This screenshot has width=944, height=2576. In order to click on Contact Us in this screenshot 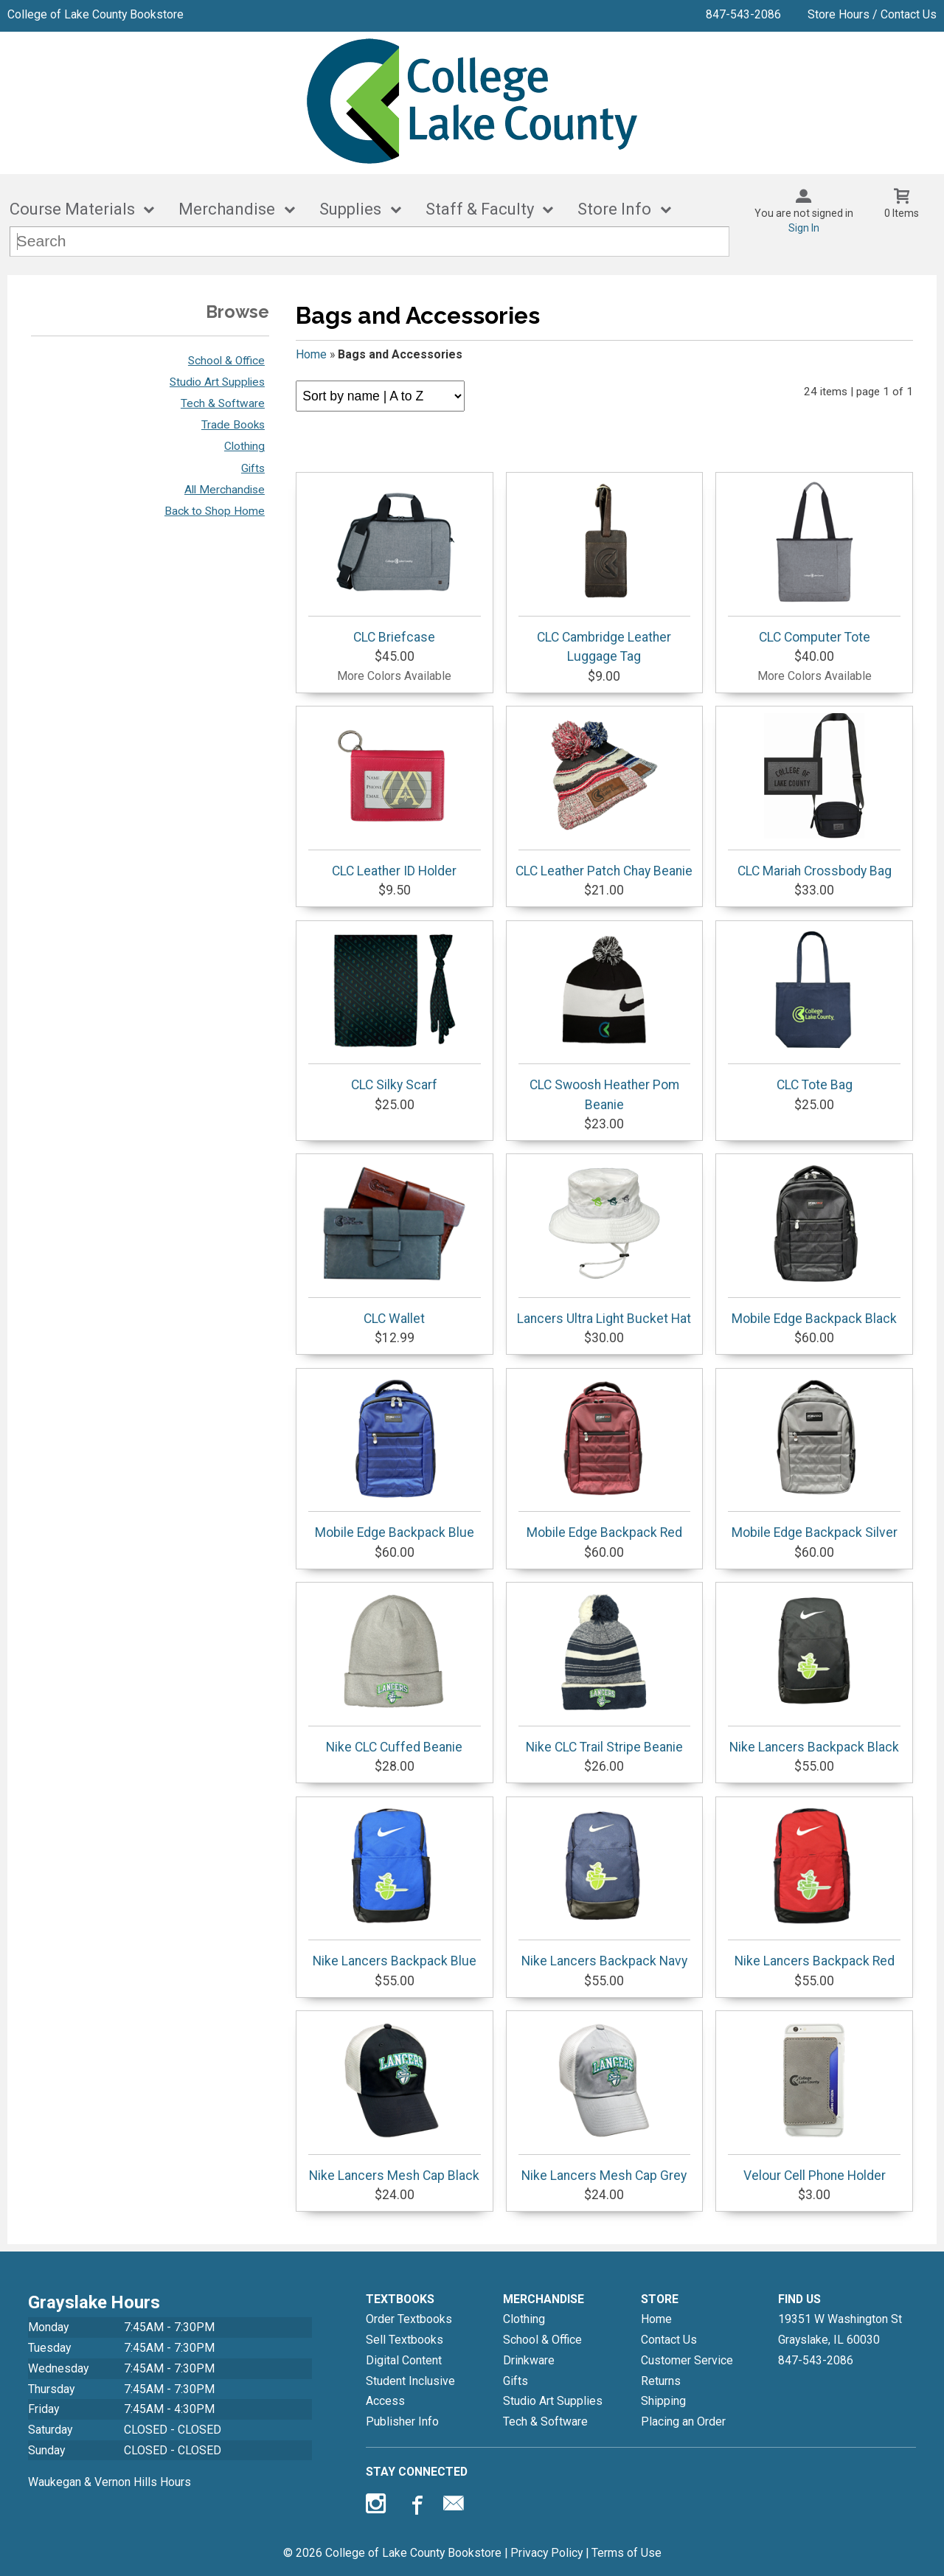, I will do `click(669, 2340)`.